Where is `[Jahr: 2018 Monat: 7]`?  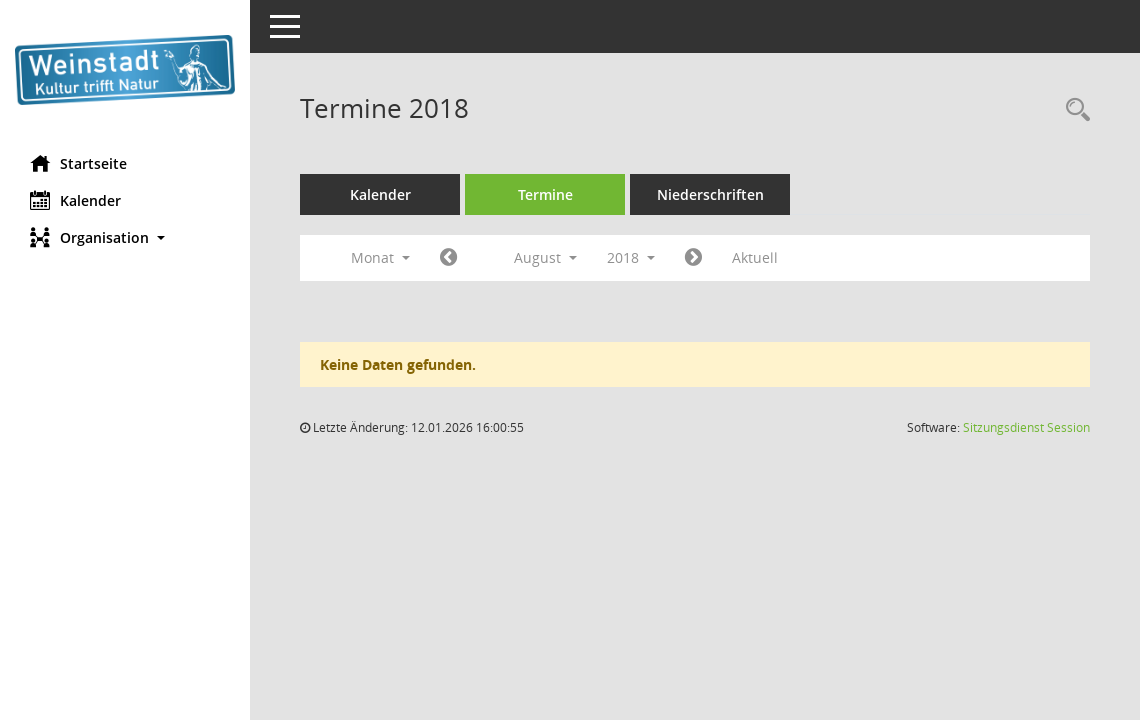
[Jahr: 2018 Monat: 7] is located at coordinates (448, 258).